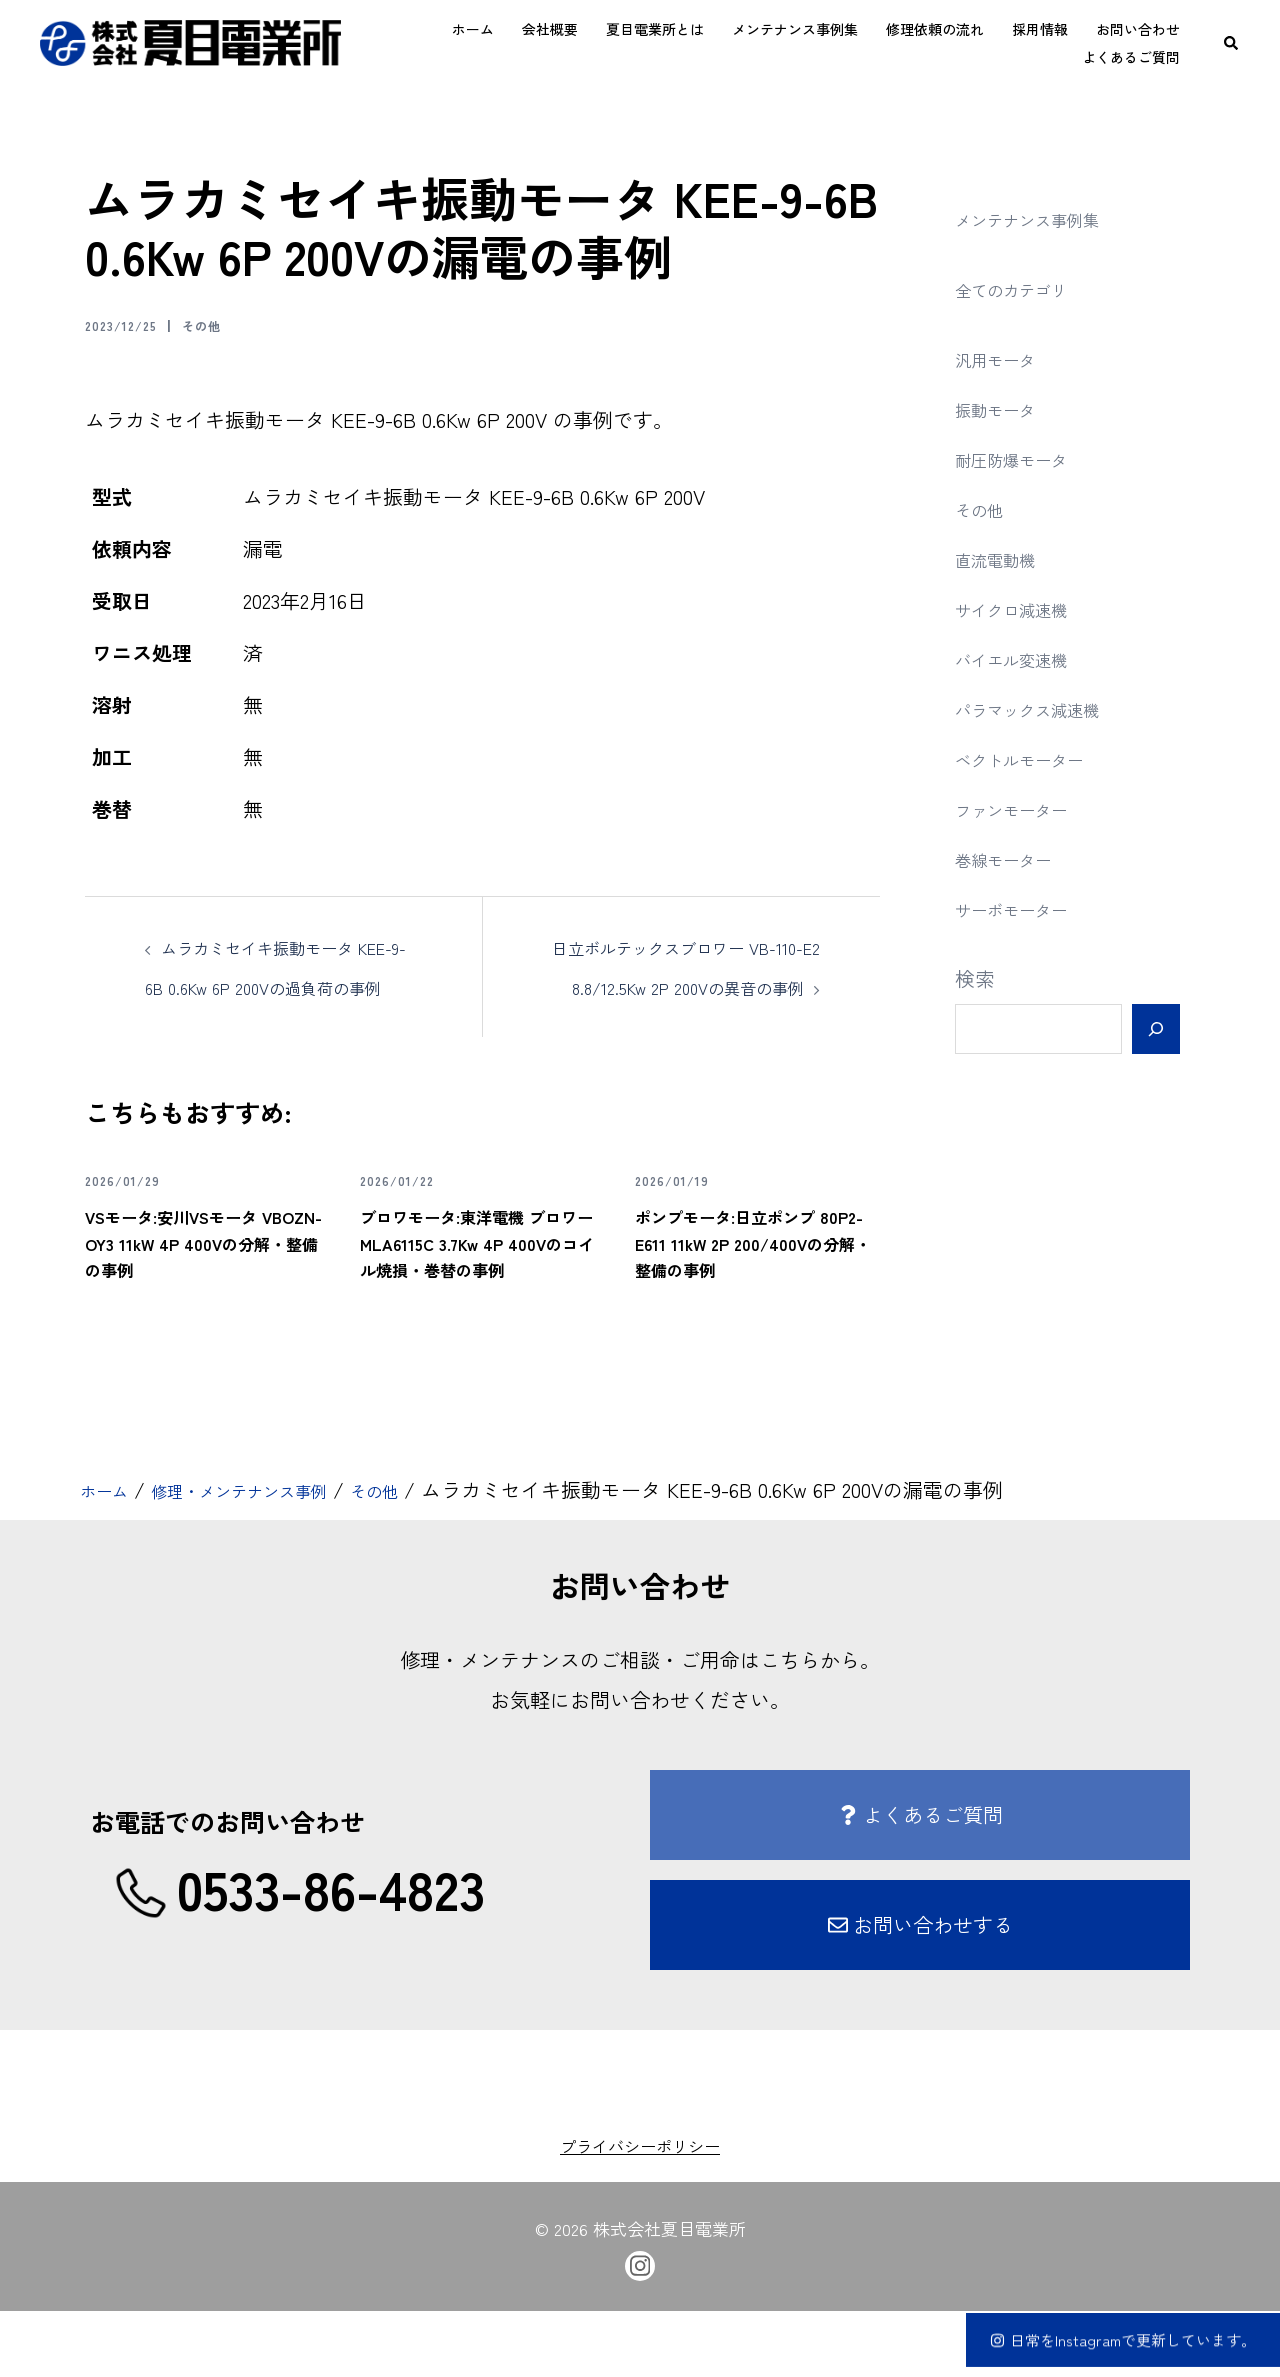  I want to click on 巻線モーター, so click(1015, 858).